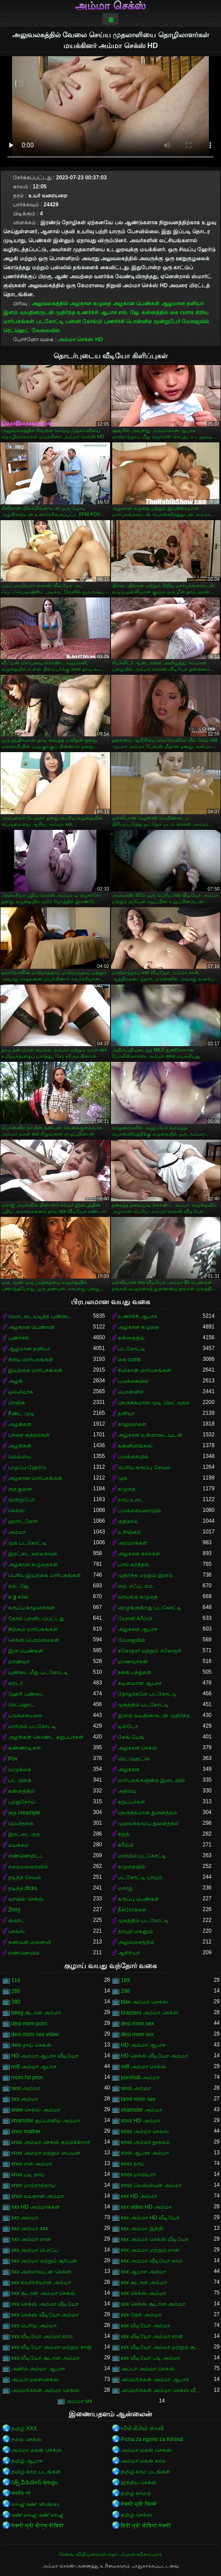 This screenshot has width=221, height=2576. Describe the element at coordinates (24, 1748) in the screenshot. I see `கண்ணாடிகள்` at that location.